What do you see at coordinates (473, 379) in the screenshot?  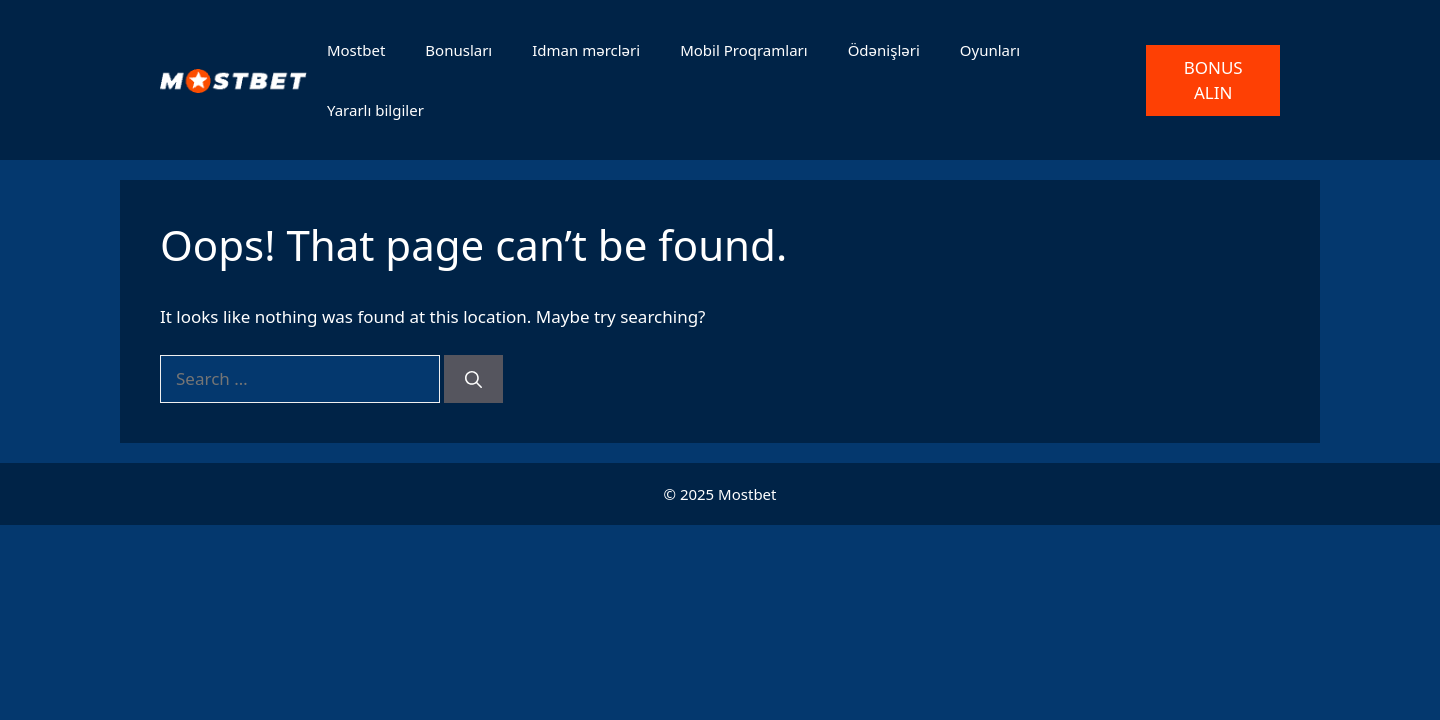 I see `[Search]` at bounding box center [473, 379].